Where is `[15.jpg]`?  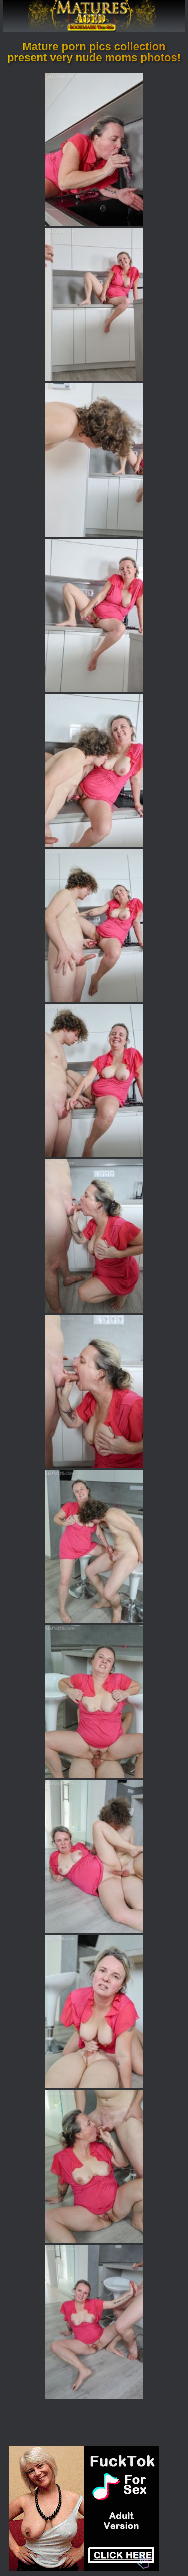 [15.jpg] is located at coordinates (94, 2321).